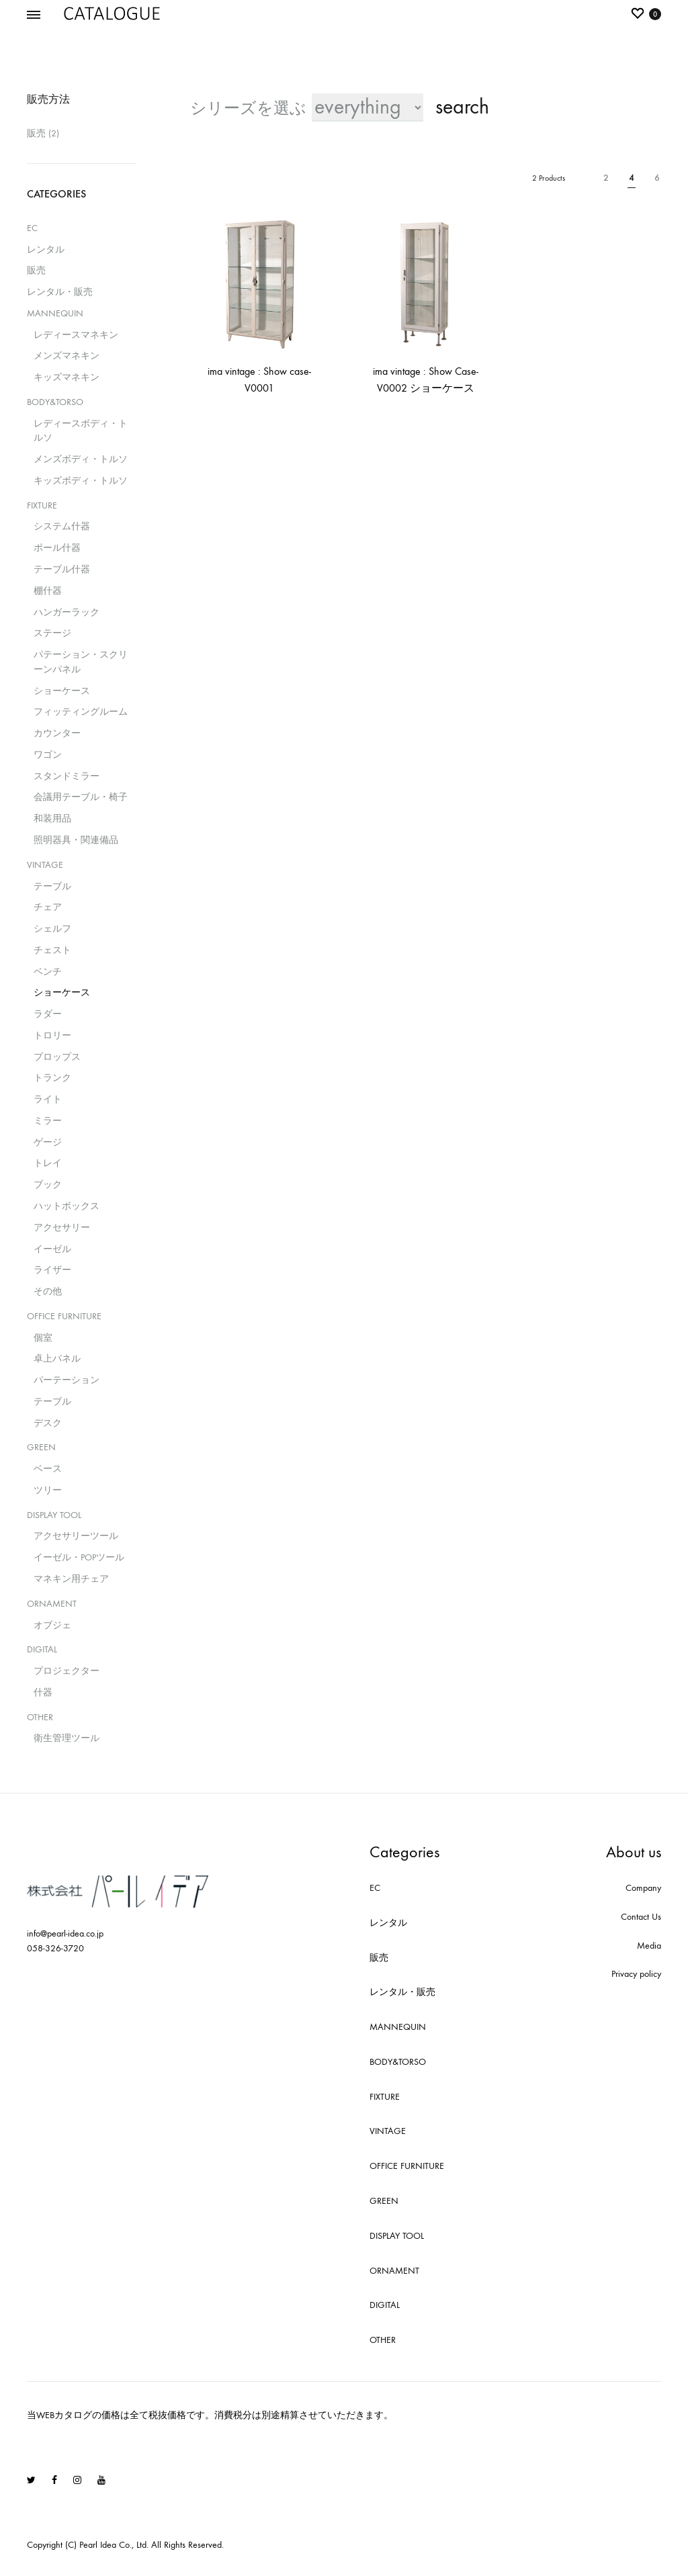  Describe the element at coordinates (52, 818) in the screenshot. I see `和装用品` at that location.